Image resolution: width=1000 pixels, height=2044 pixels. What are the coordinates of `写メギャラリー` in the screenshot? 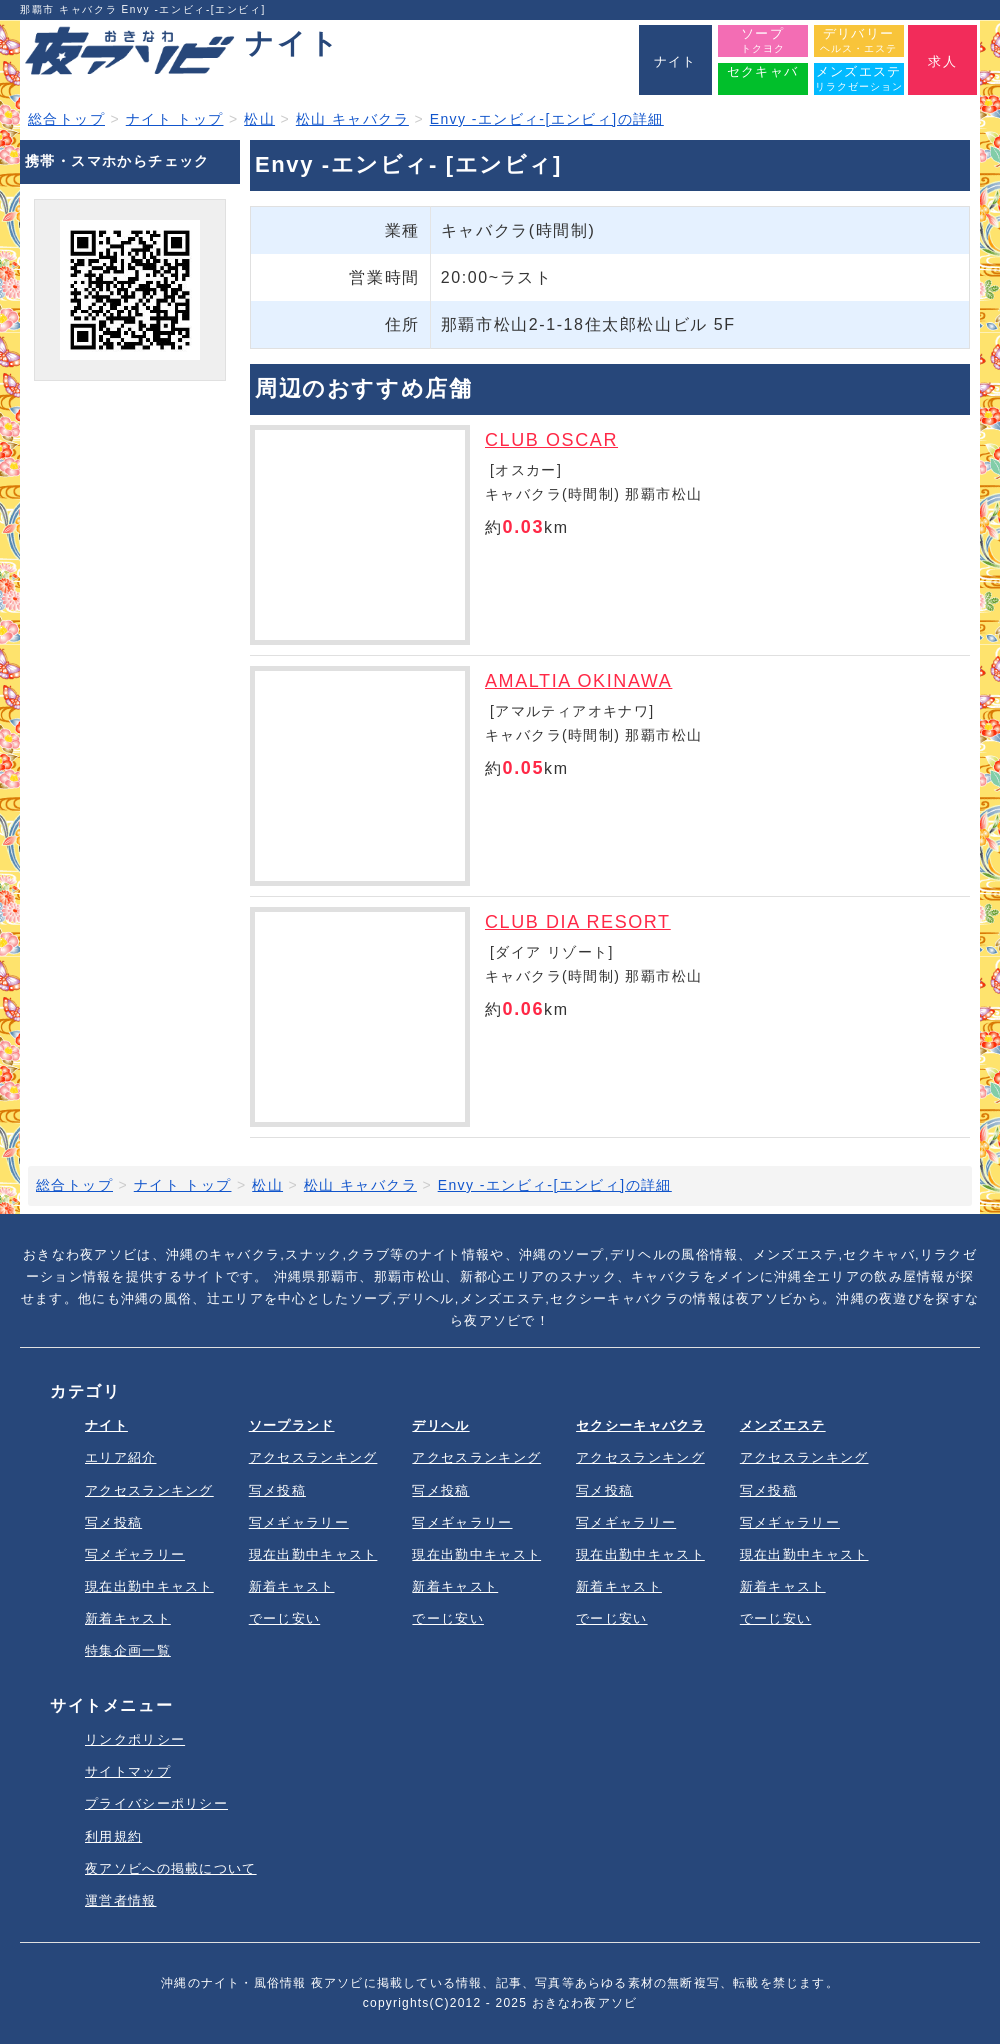 It's located at (135, 1554).